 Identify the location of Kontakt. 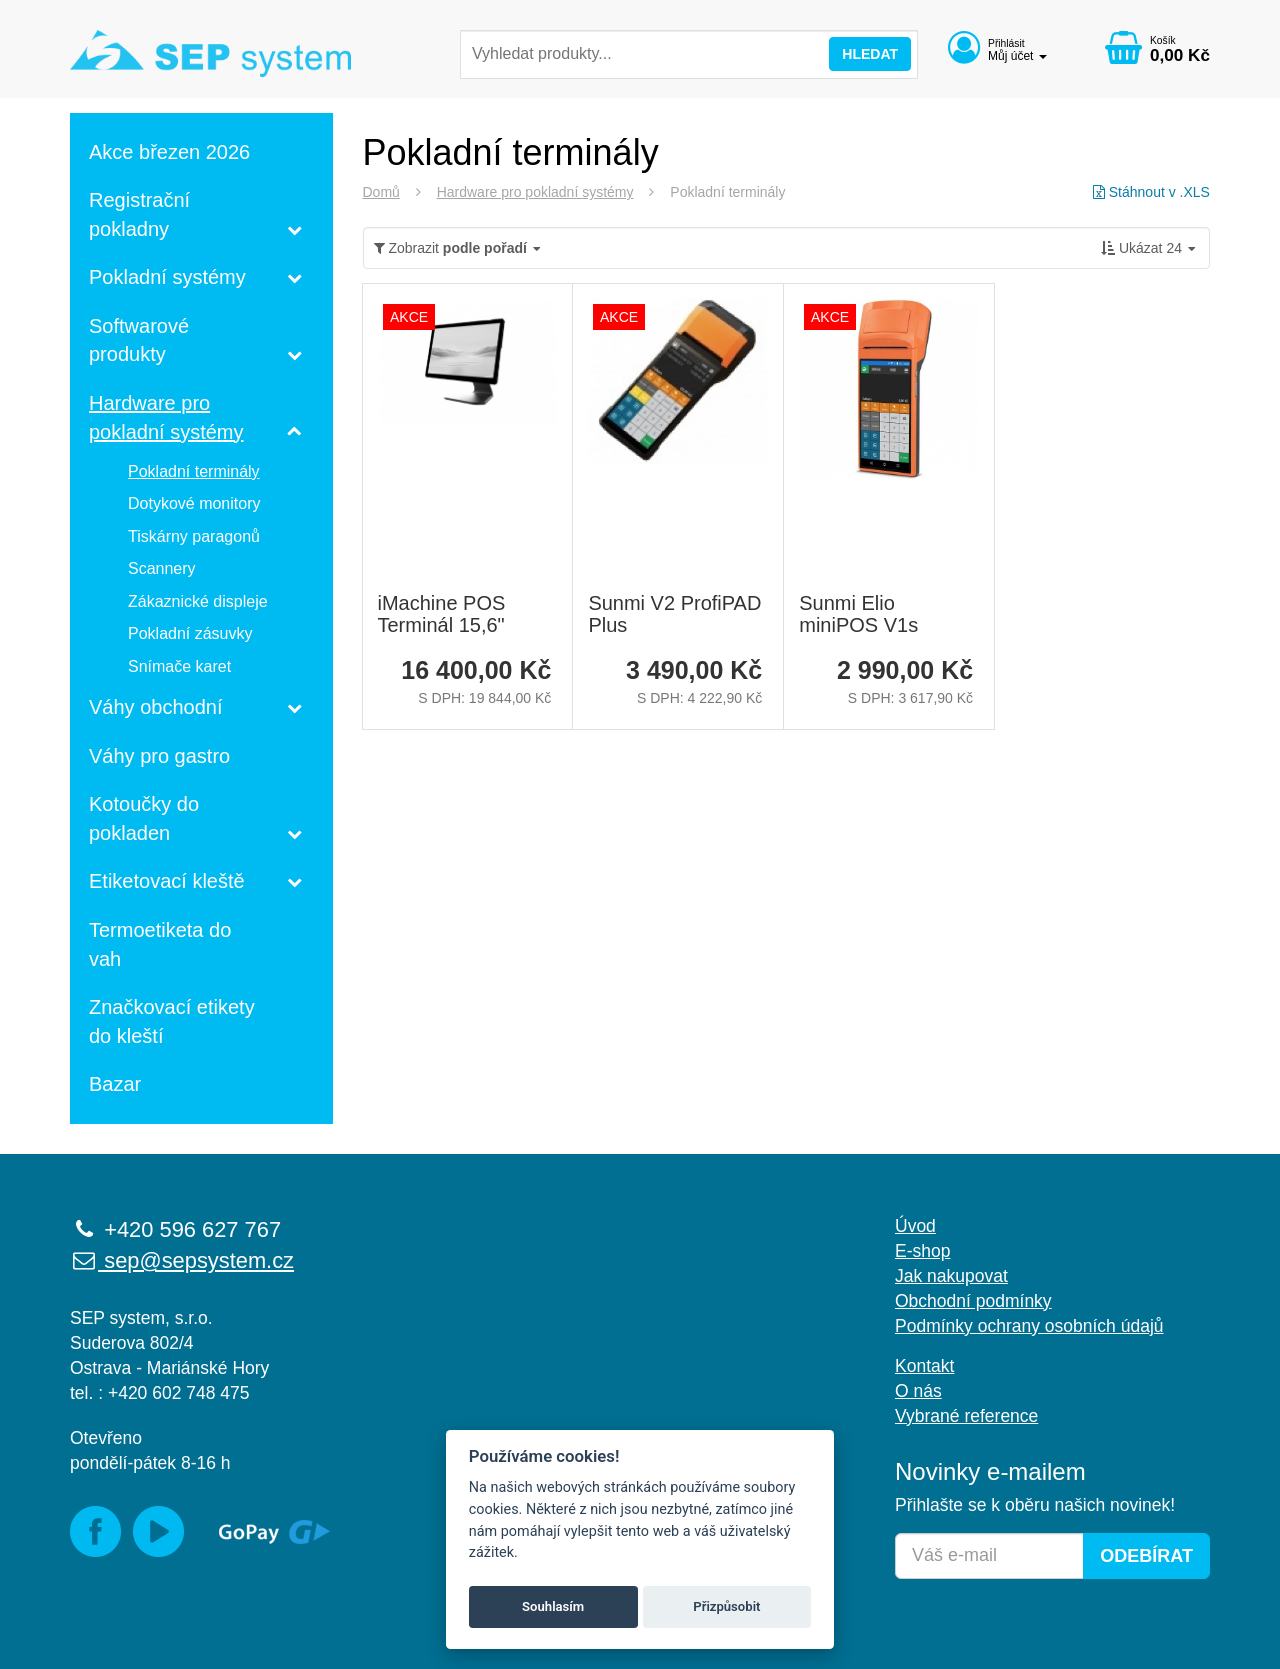
(924, 1366).